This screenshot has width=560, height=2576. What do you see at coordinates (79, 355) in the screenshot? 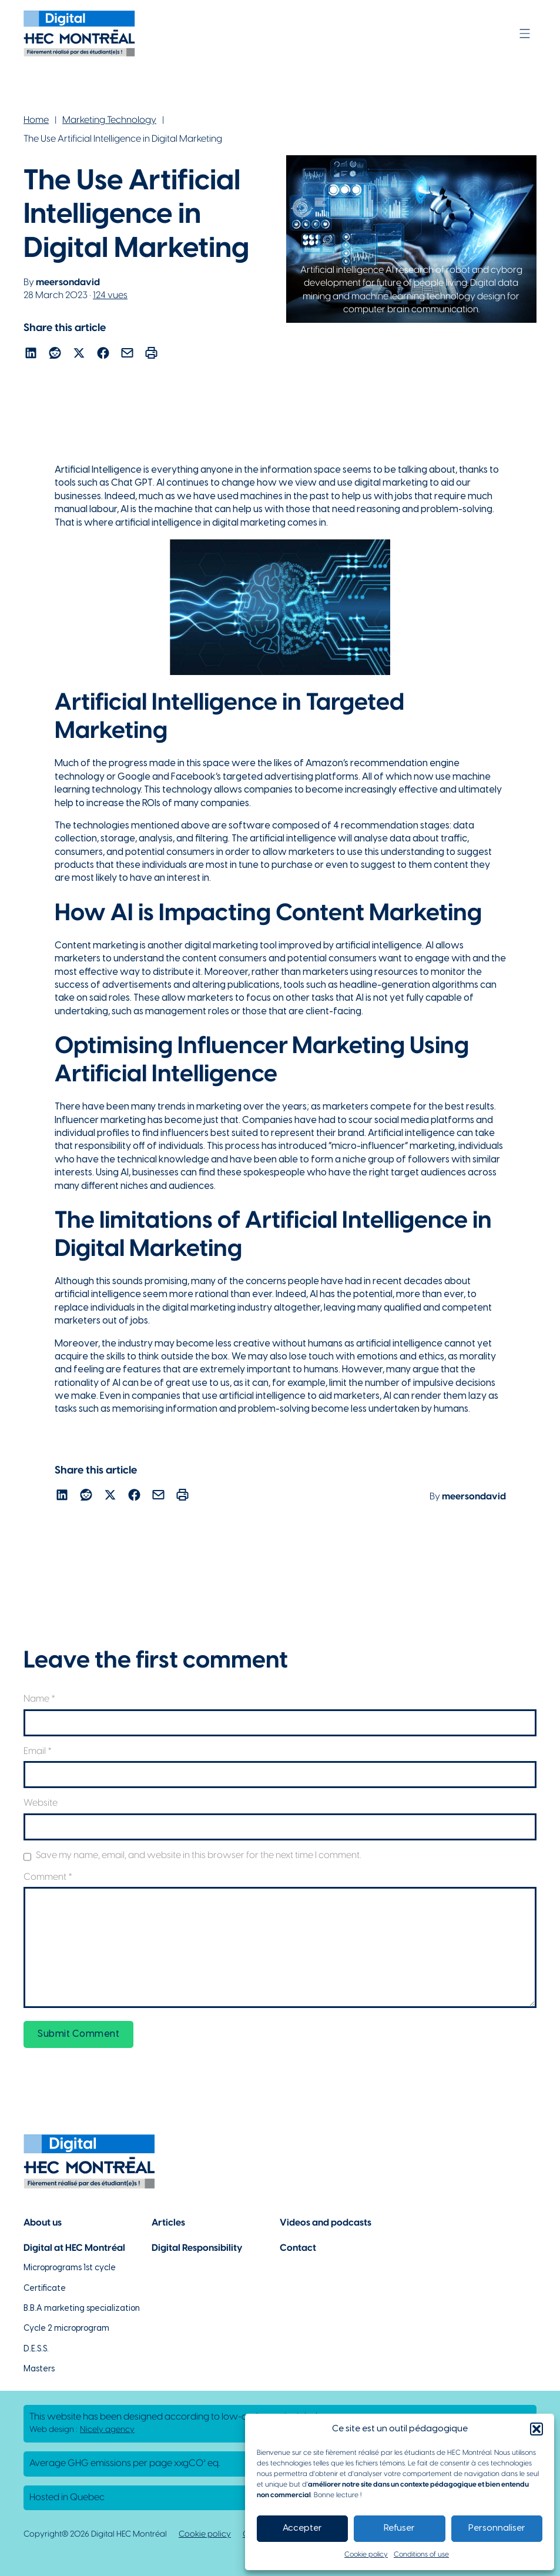
I see `[Lien pour partager l'article sur X]` at bounding box center [79, 355].